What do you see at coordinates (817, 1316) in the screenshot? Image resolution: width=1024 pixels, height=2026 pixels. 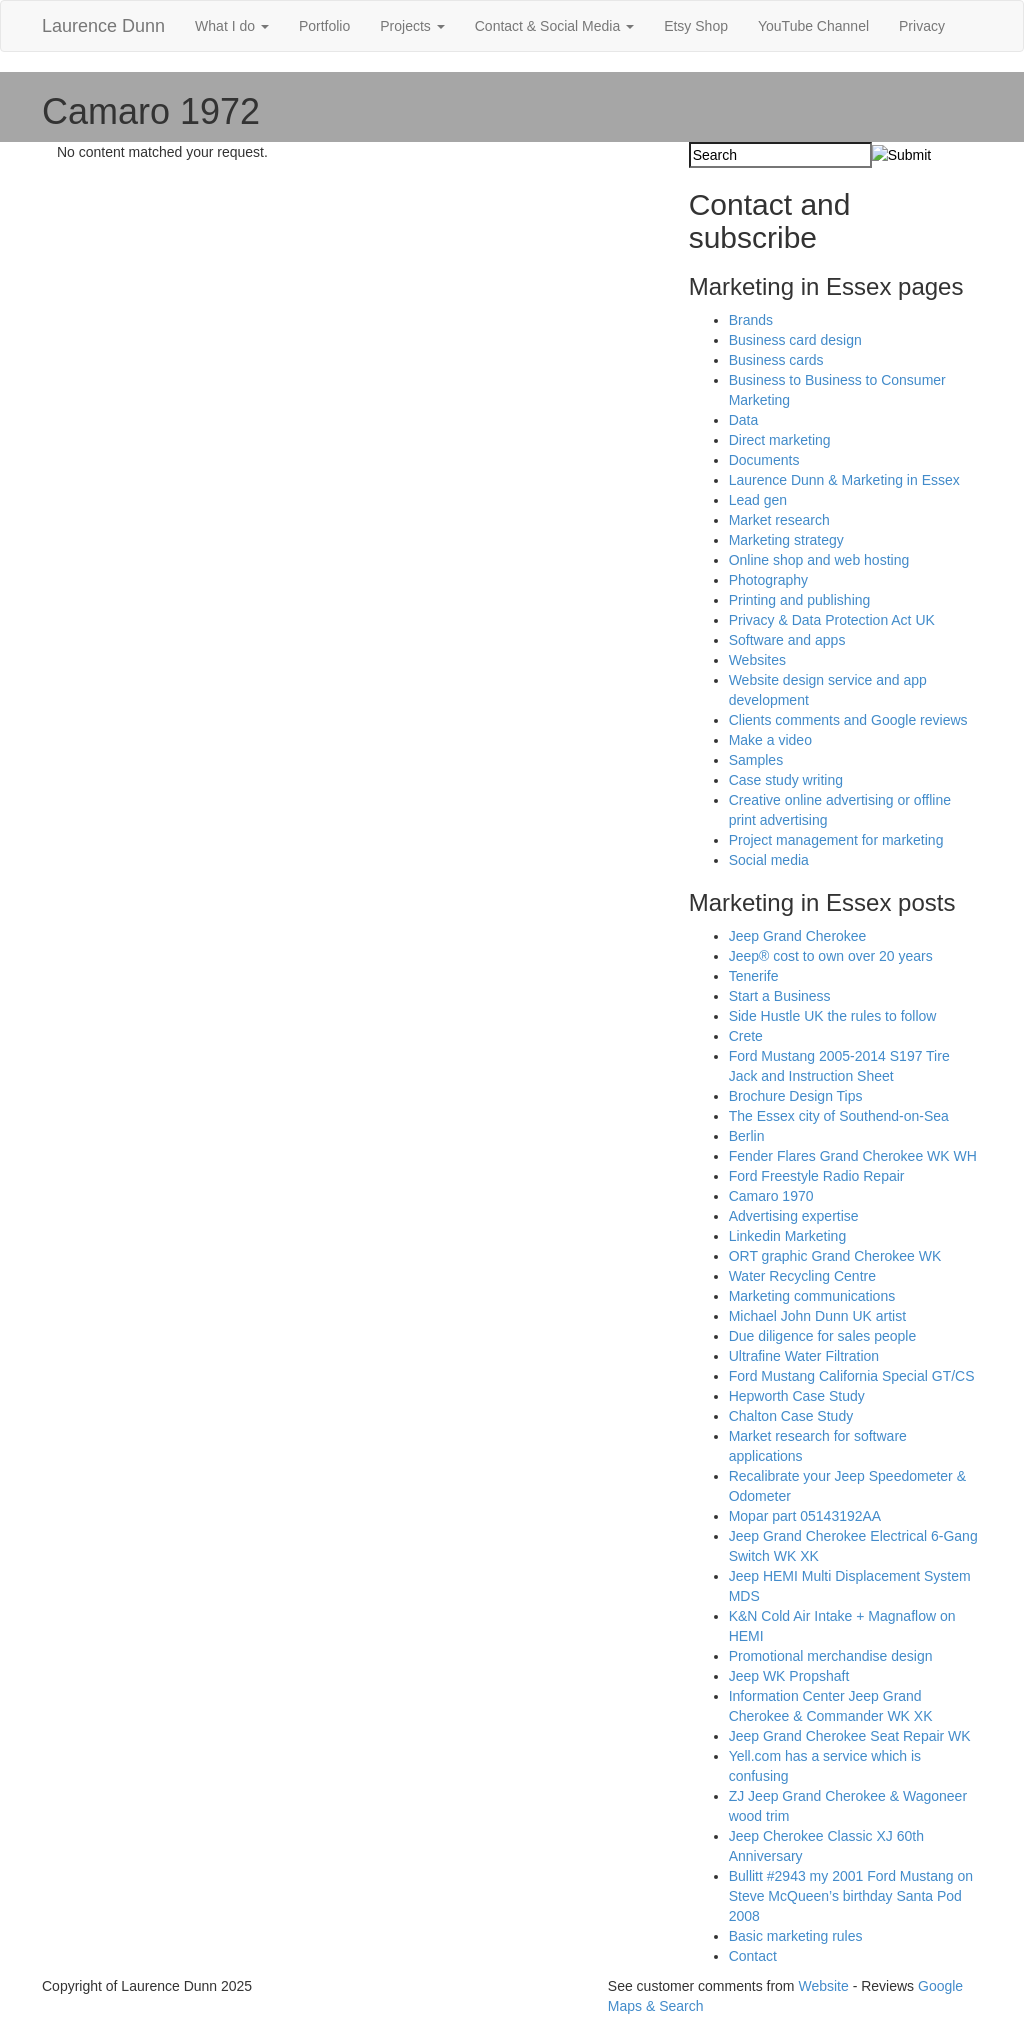 I see `Michael John Dunn UK artist` at bounding box center [817, 1316].